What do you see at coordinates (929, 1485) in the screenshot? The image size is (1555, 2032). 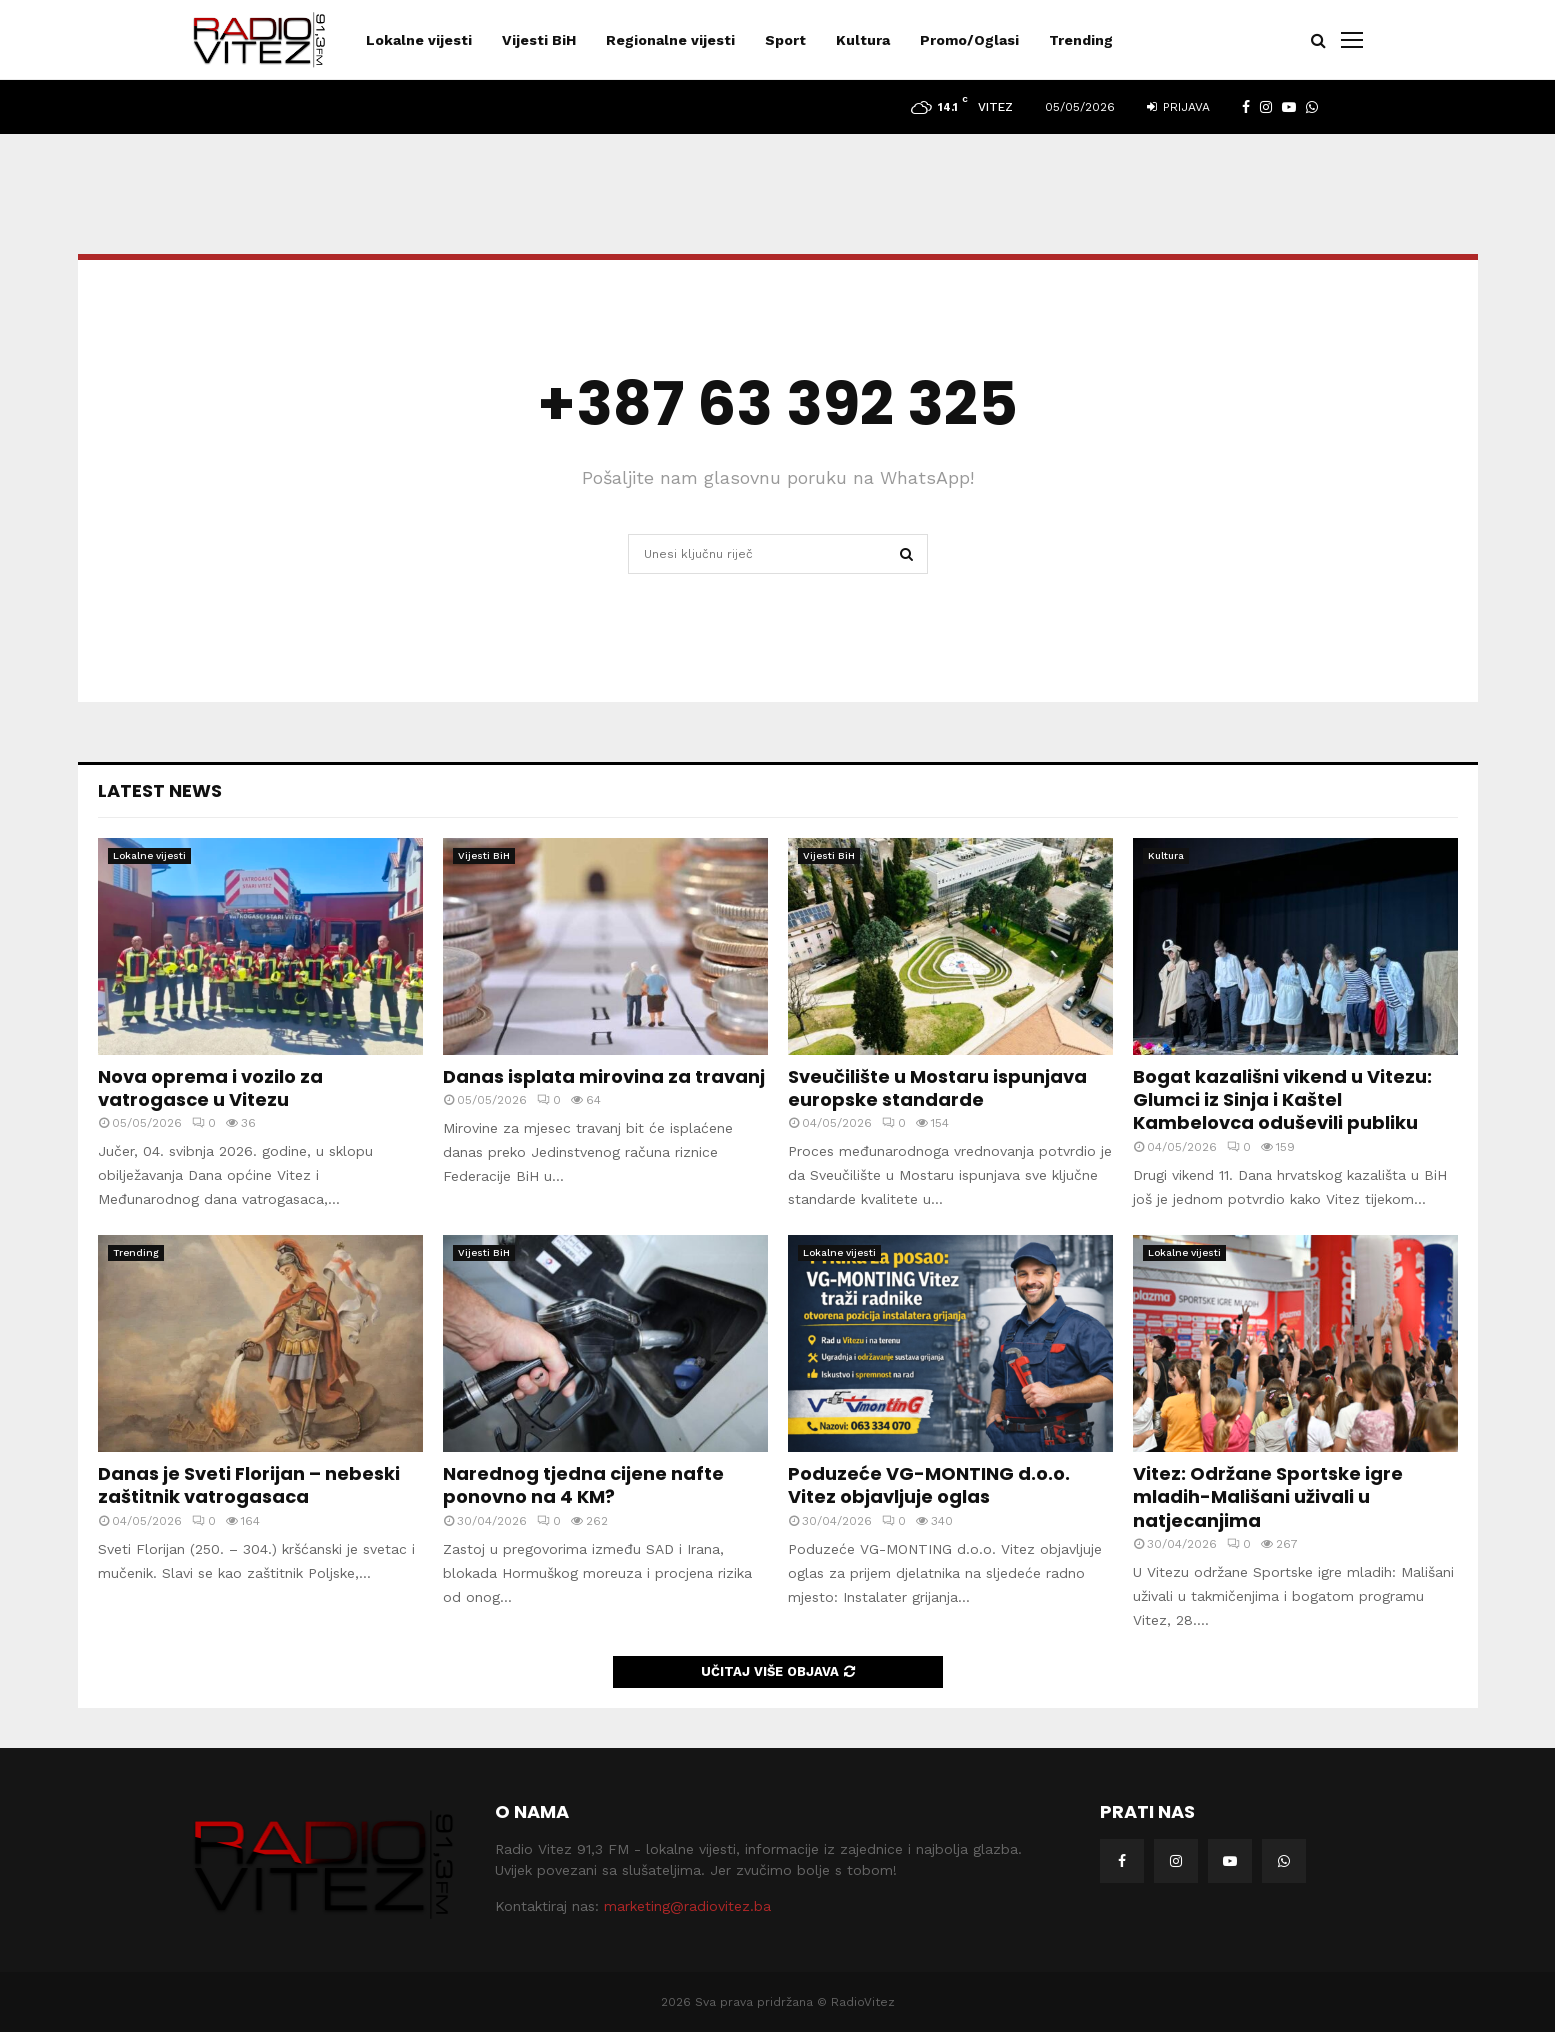 I see `Poduzeće VG-MONTING d.o.o. Vitez objavljuje oglas` at bounding box center [929, 1485].